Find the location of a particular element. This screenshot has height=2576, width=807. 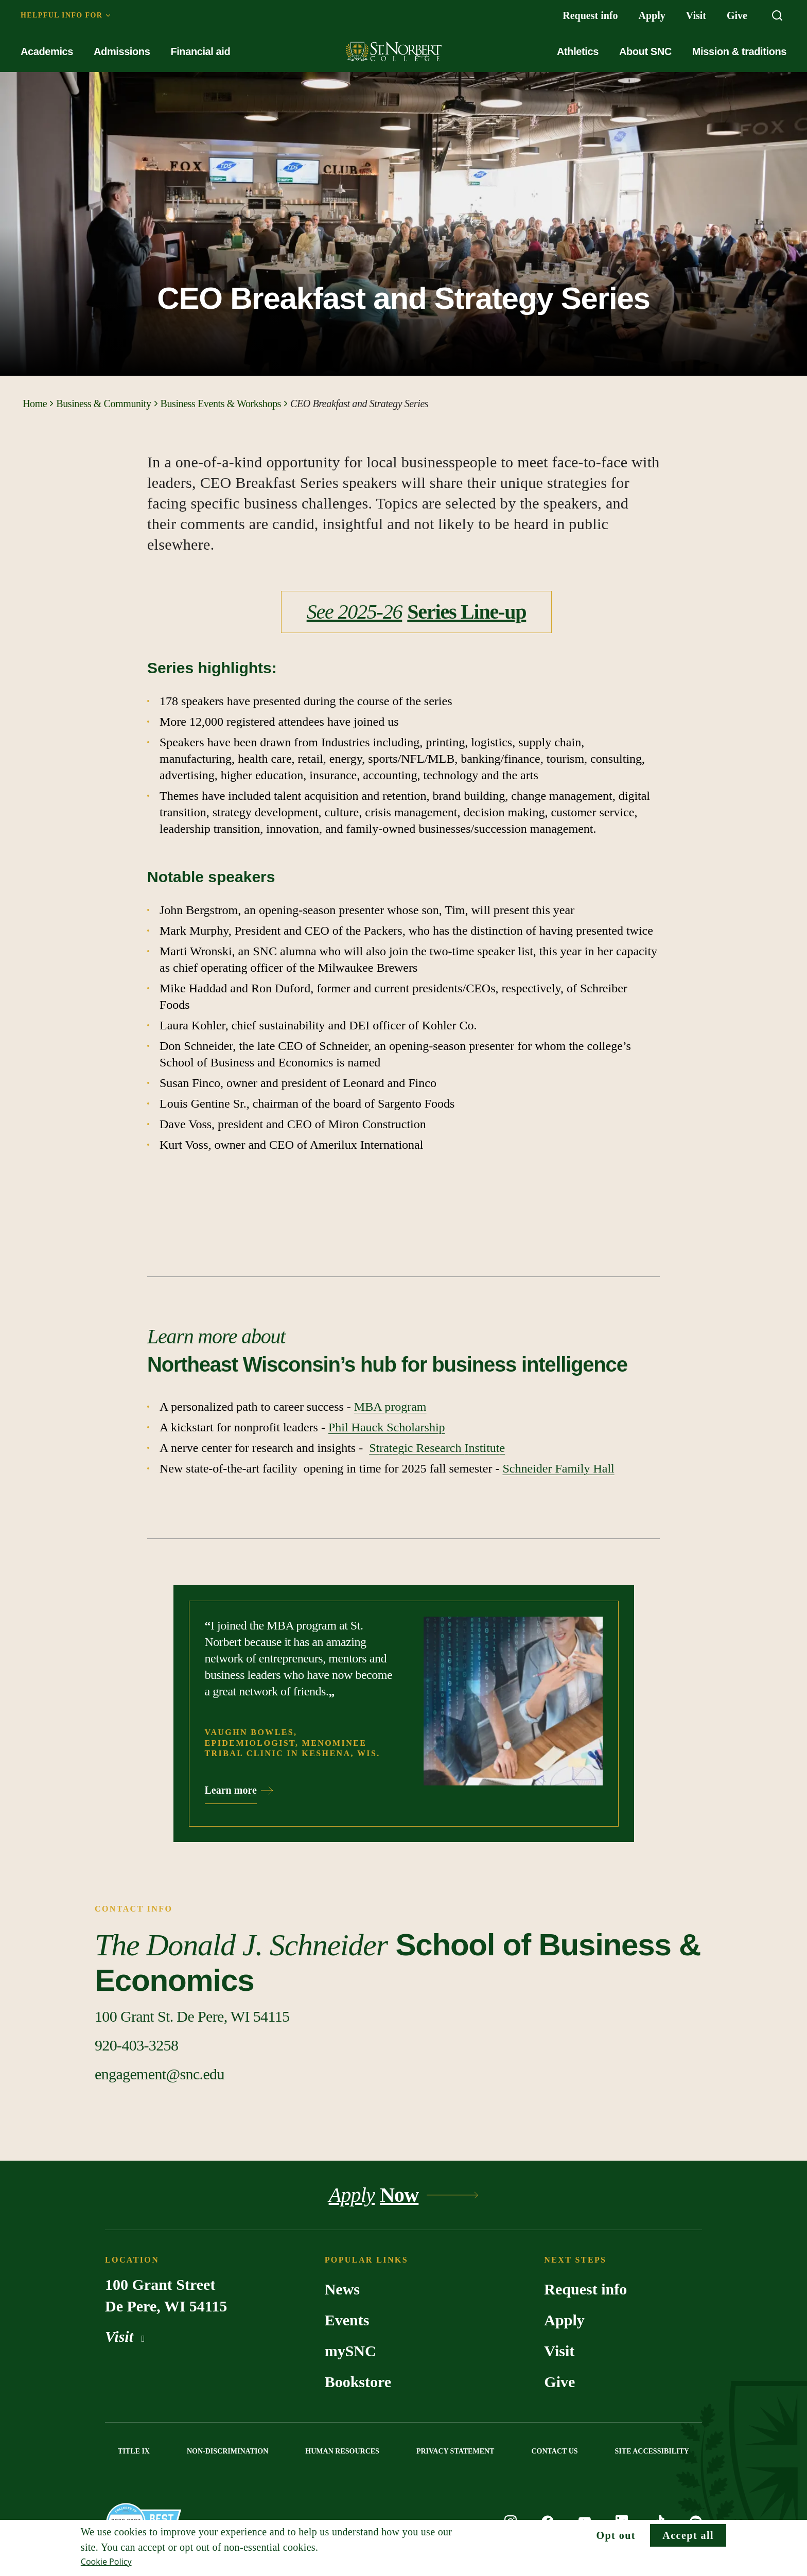

Apply [menuitem] is located at coordinates (651, 15).